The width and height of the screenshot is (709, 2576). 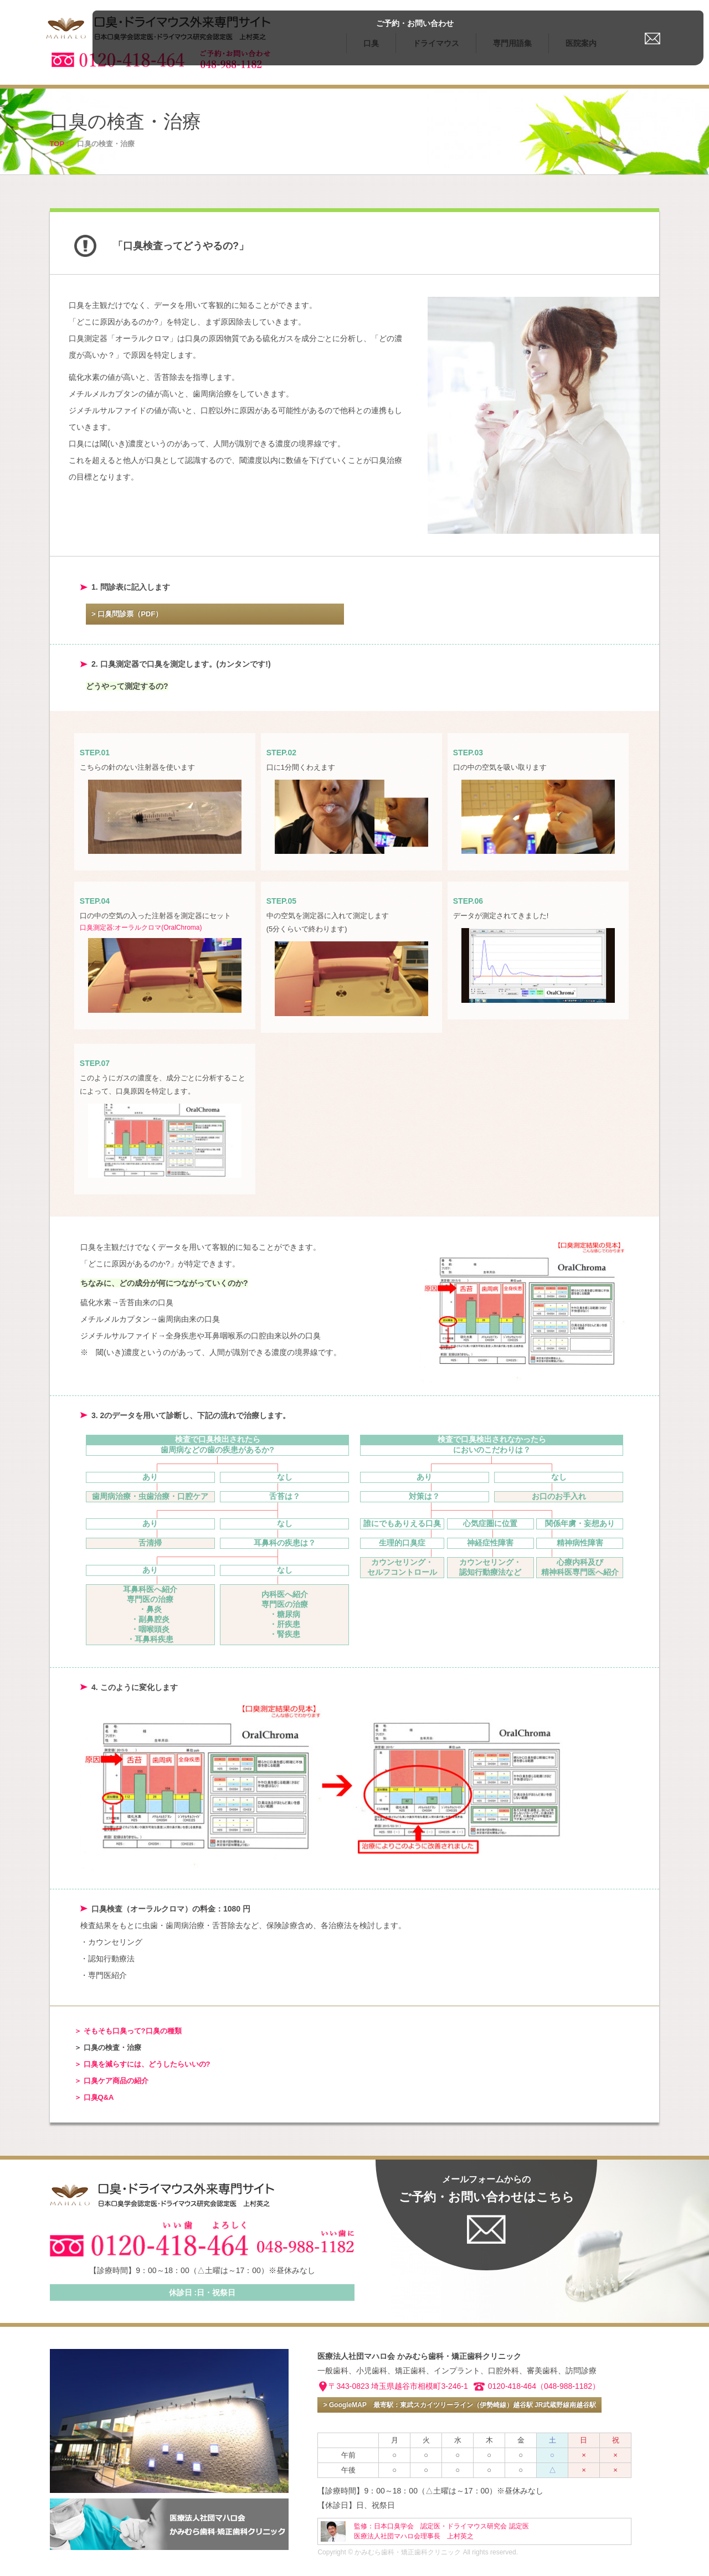 What do you see at coordinates (94, 2097) in the screenshot?
I see `＞ 口臭Q&A` at bounding box center [94, 2097].